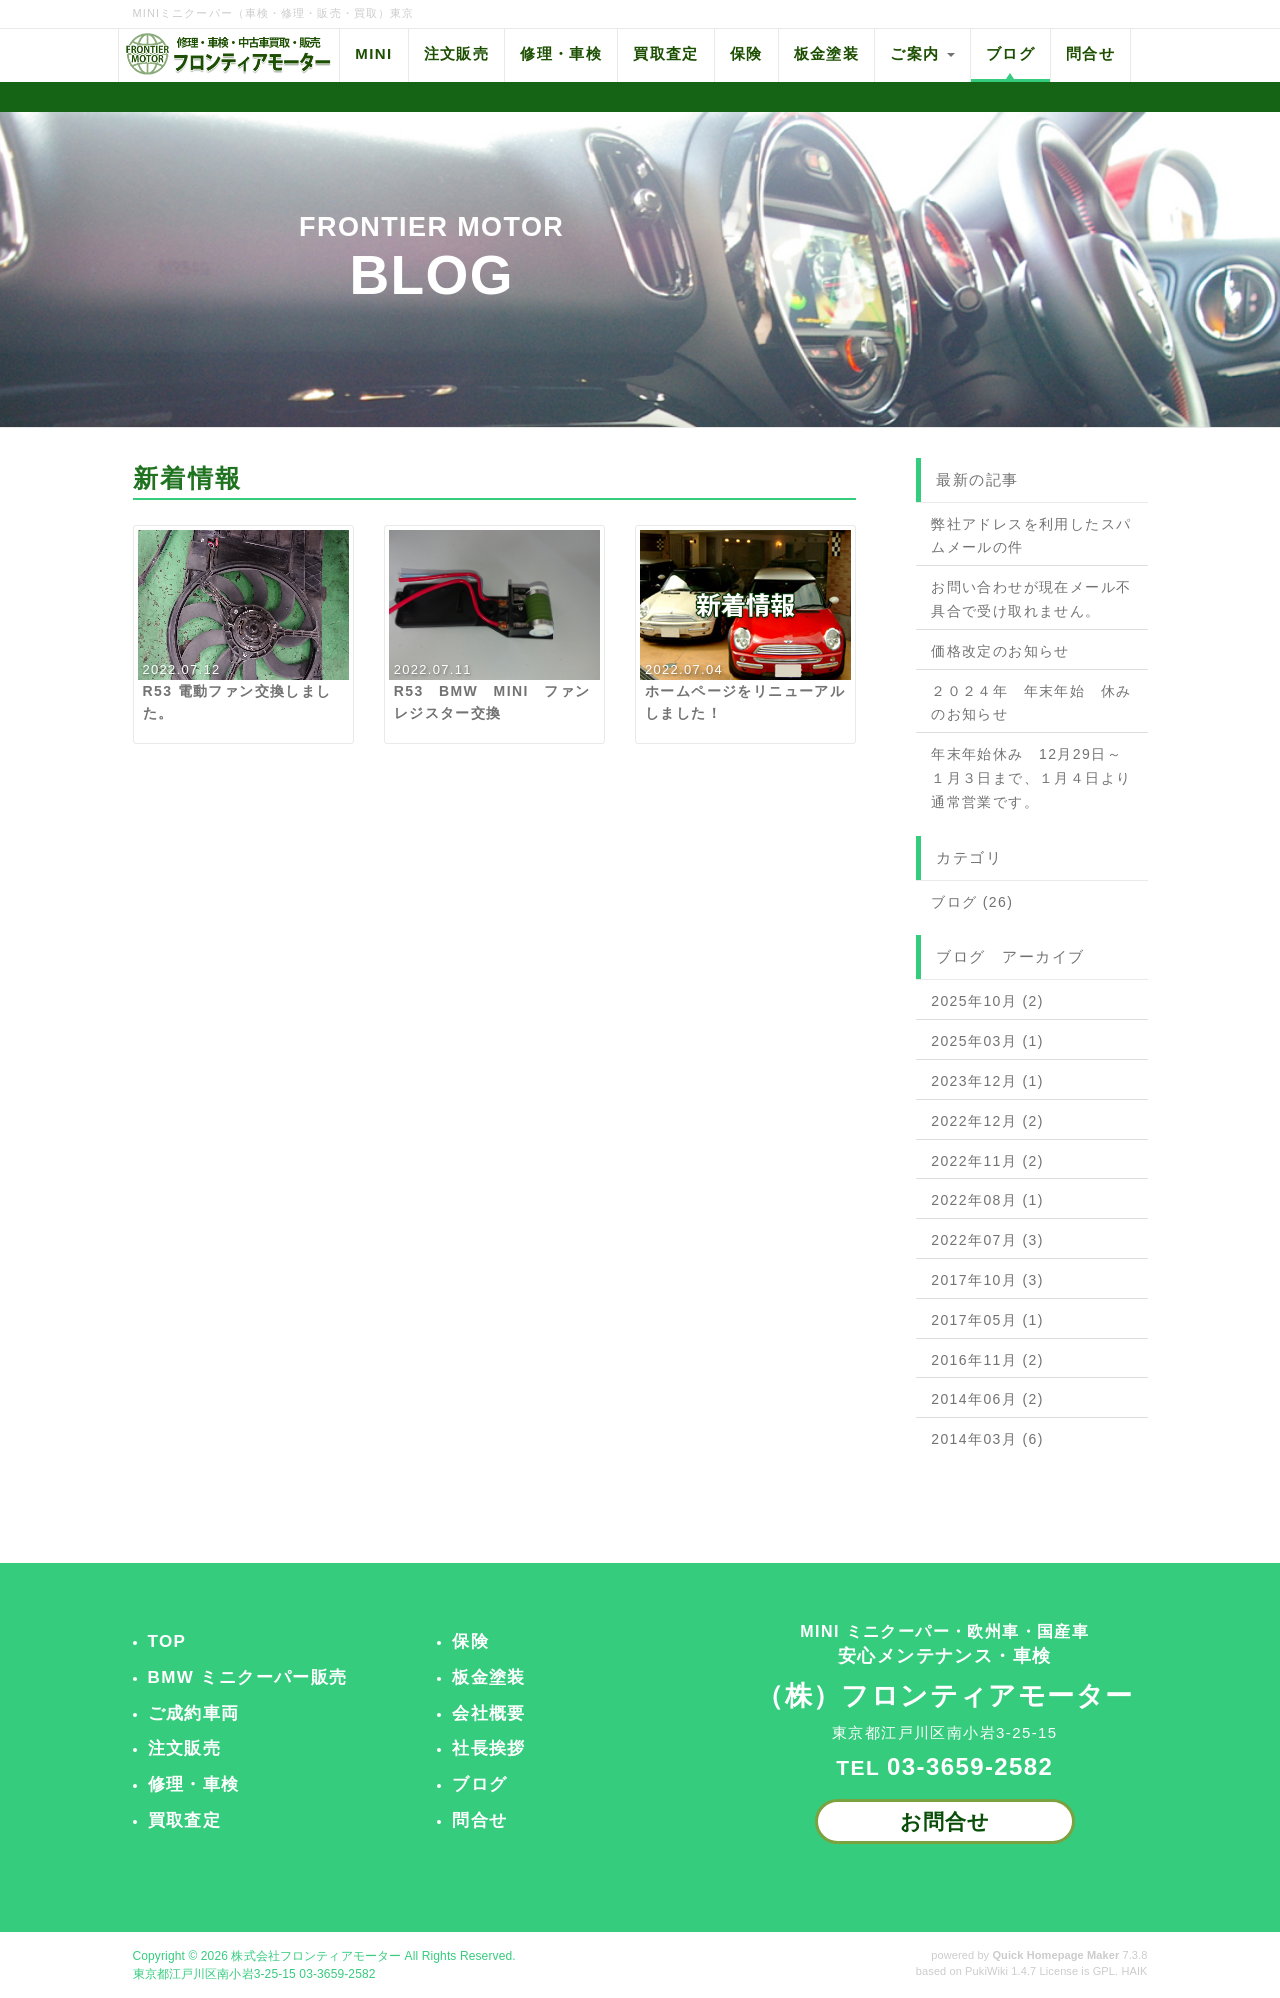  I want to click on 2022年08月 (1), so click(987, 1200).